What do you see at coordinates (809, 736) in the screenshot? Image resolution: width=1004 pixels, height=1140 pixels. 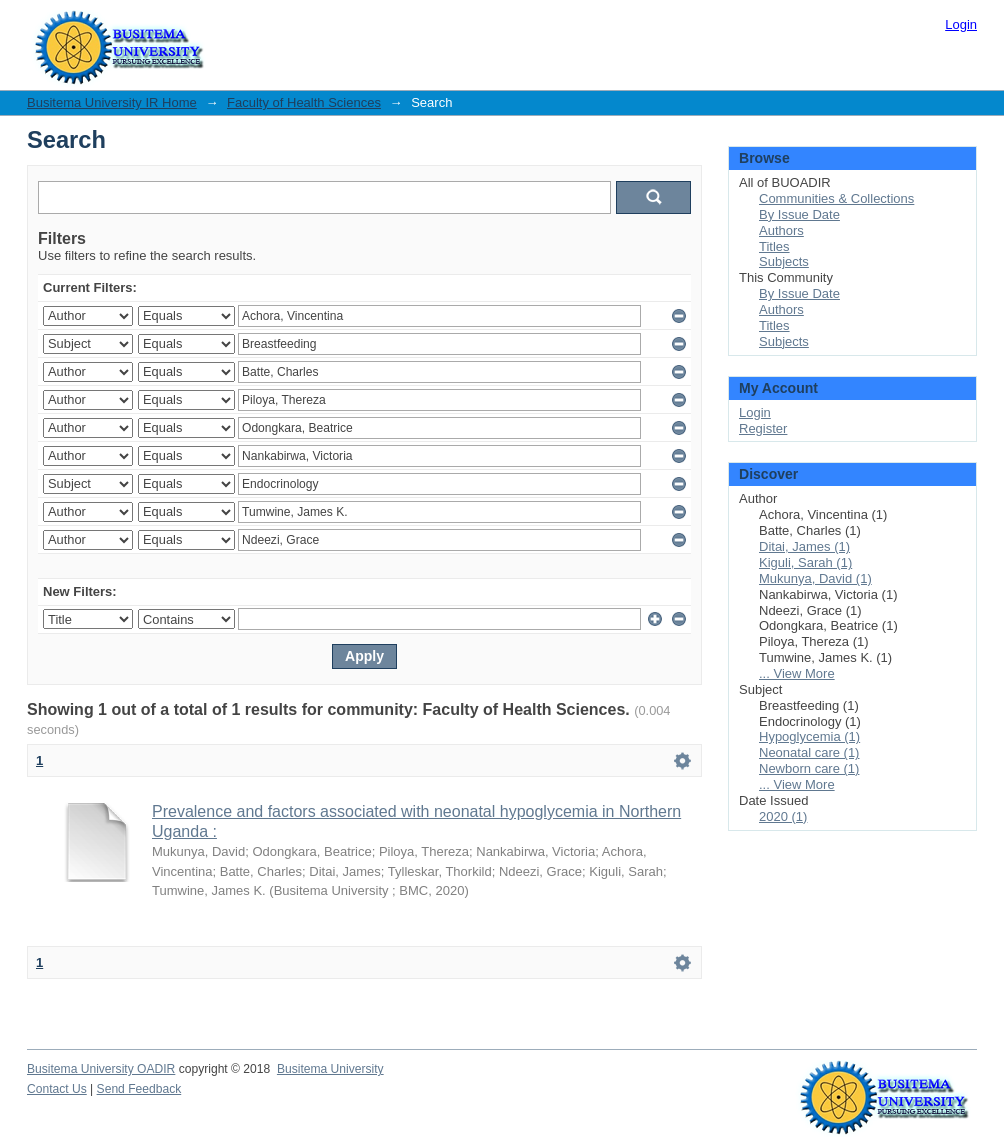 I see `Hypoglycemia (1)` at bounding box center [809, 736].